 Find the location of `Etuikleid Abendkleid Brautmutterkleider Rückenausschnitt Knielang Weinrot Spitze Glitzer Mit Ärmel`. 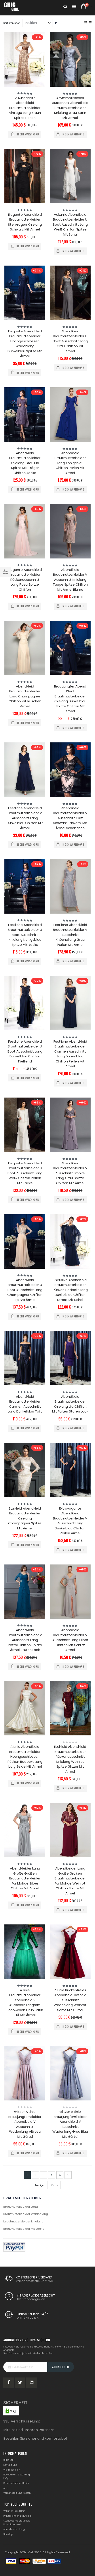

Etuikleid Abendkleid Brautmutterkleider Rückenausschnitt Knielang Weinrot Spitze Glitzer Mit Ärmel is located at coordinates (70, 1759).